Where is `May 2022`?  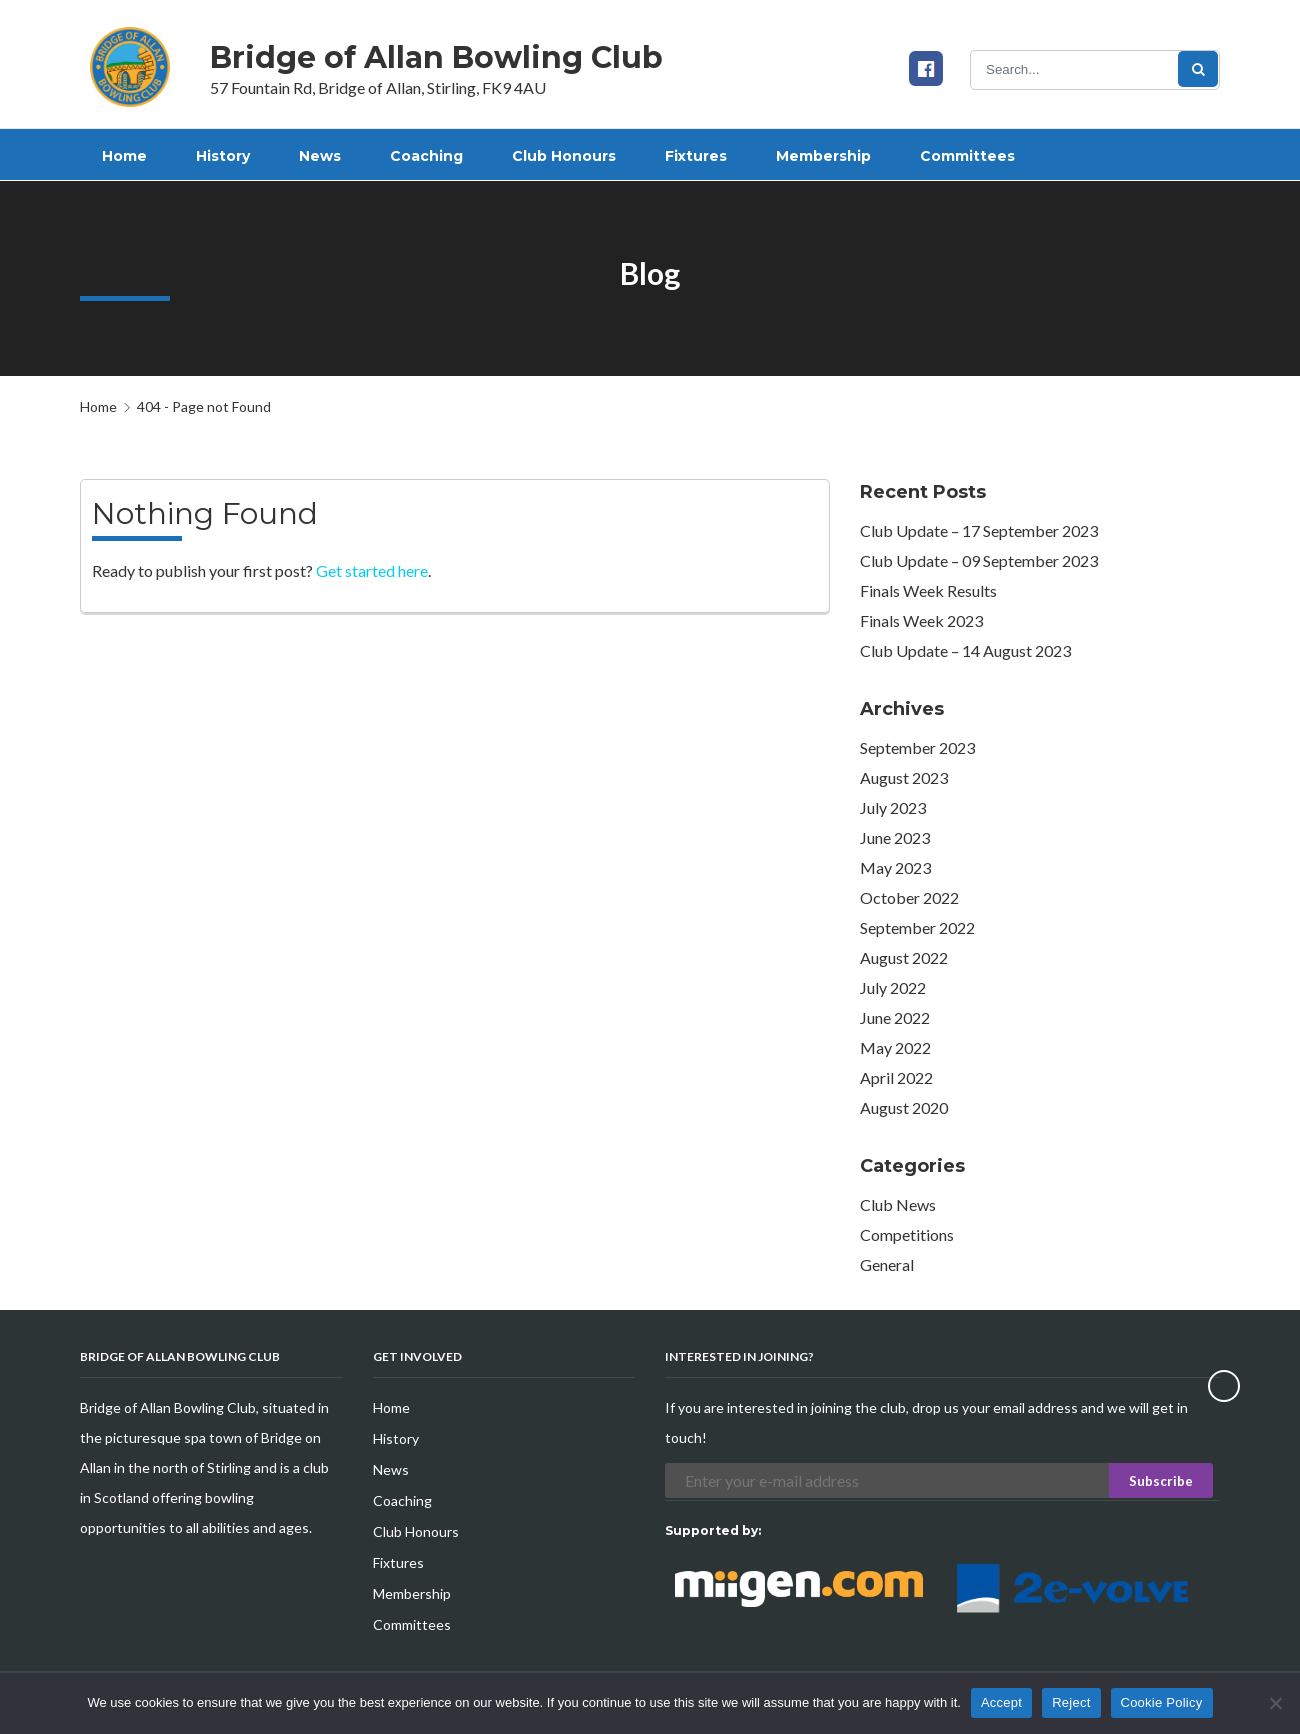 May 2022 is located at coordinates (895, 1047).